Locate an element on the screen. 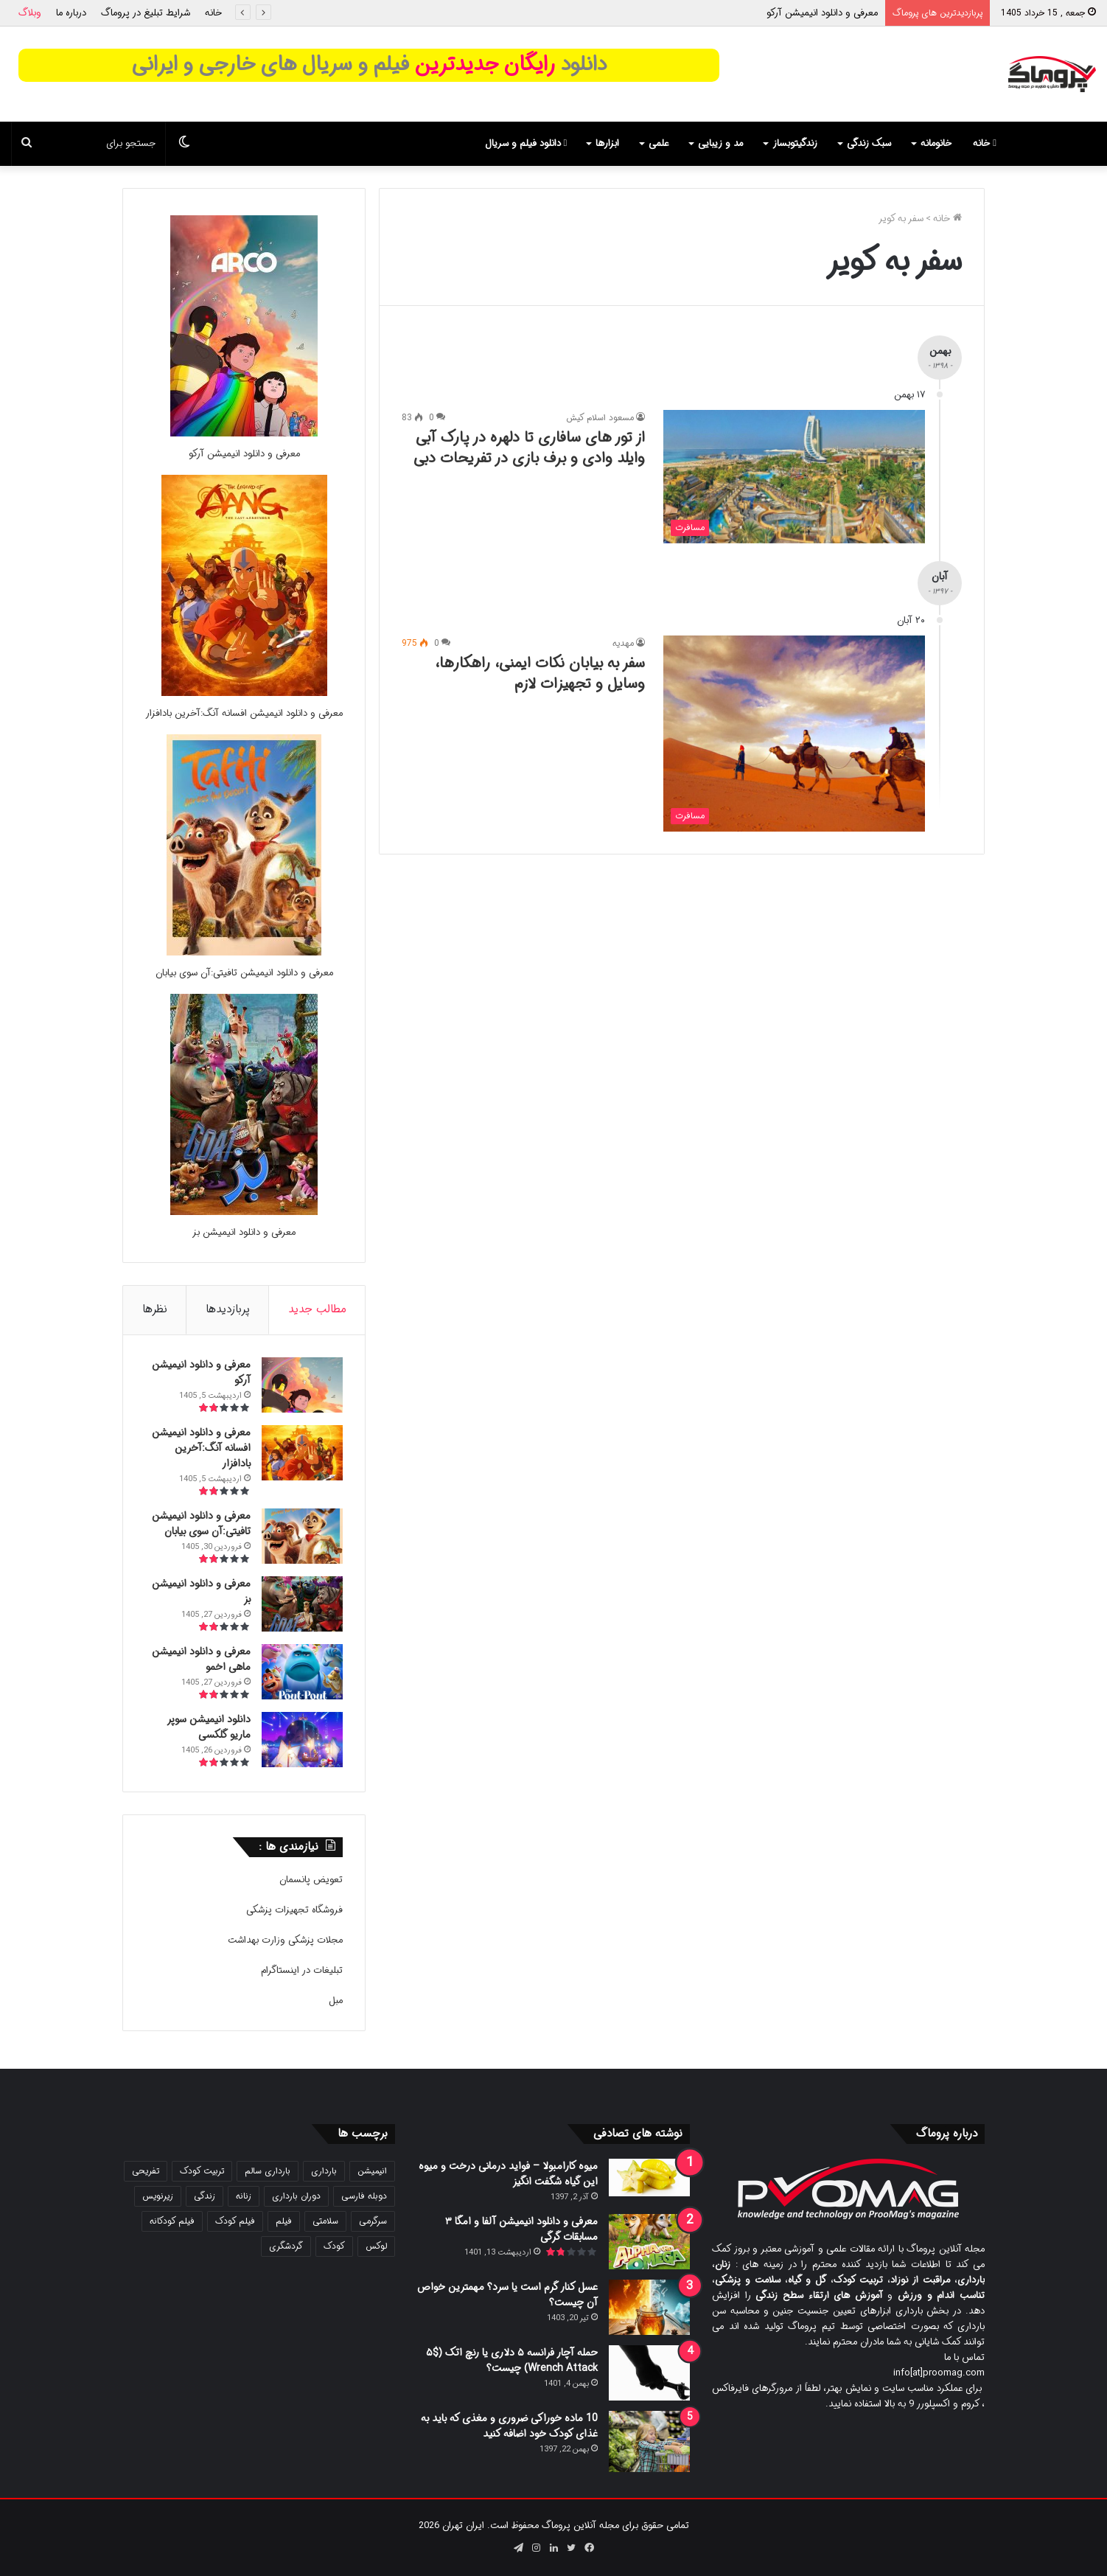  [معرفی و دانلود انیمیشن افسانه آنگ:آخرین بادافزار] is located at coordinates (244, 693).